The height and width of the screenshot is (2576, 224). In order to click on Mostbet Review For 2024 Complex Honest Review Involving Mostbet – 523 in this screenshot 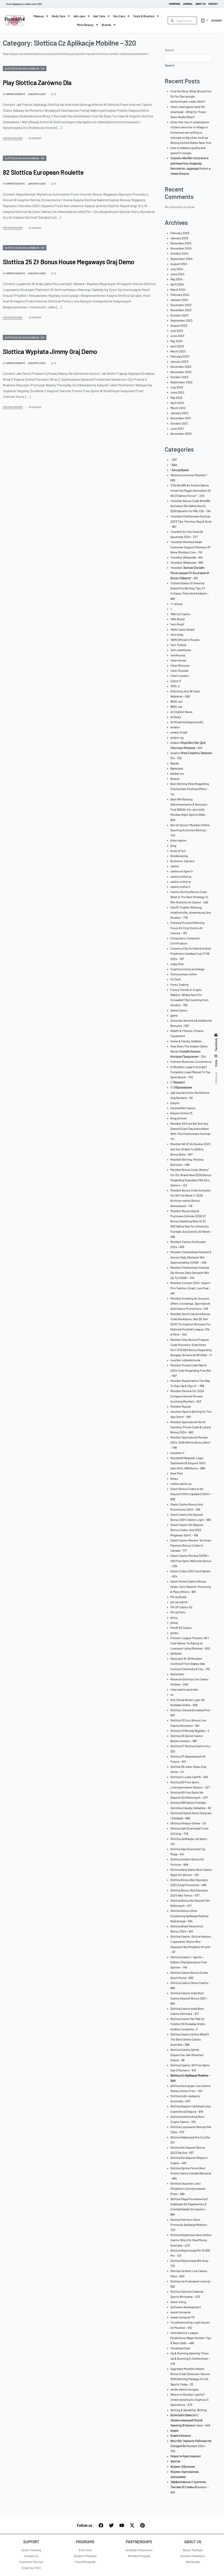, I will do `click(187, 1396)`.